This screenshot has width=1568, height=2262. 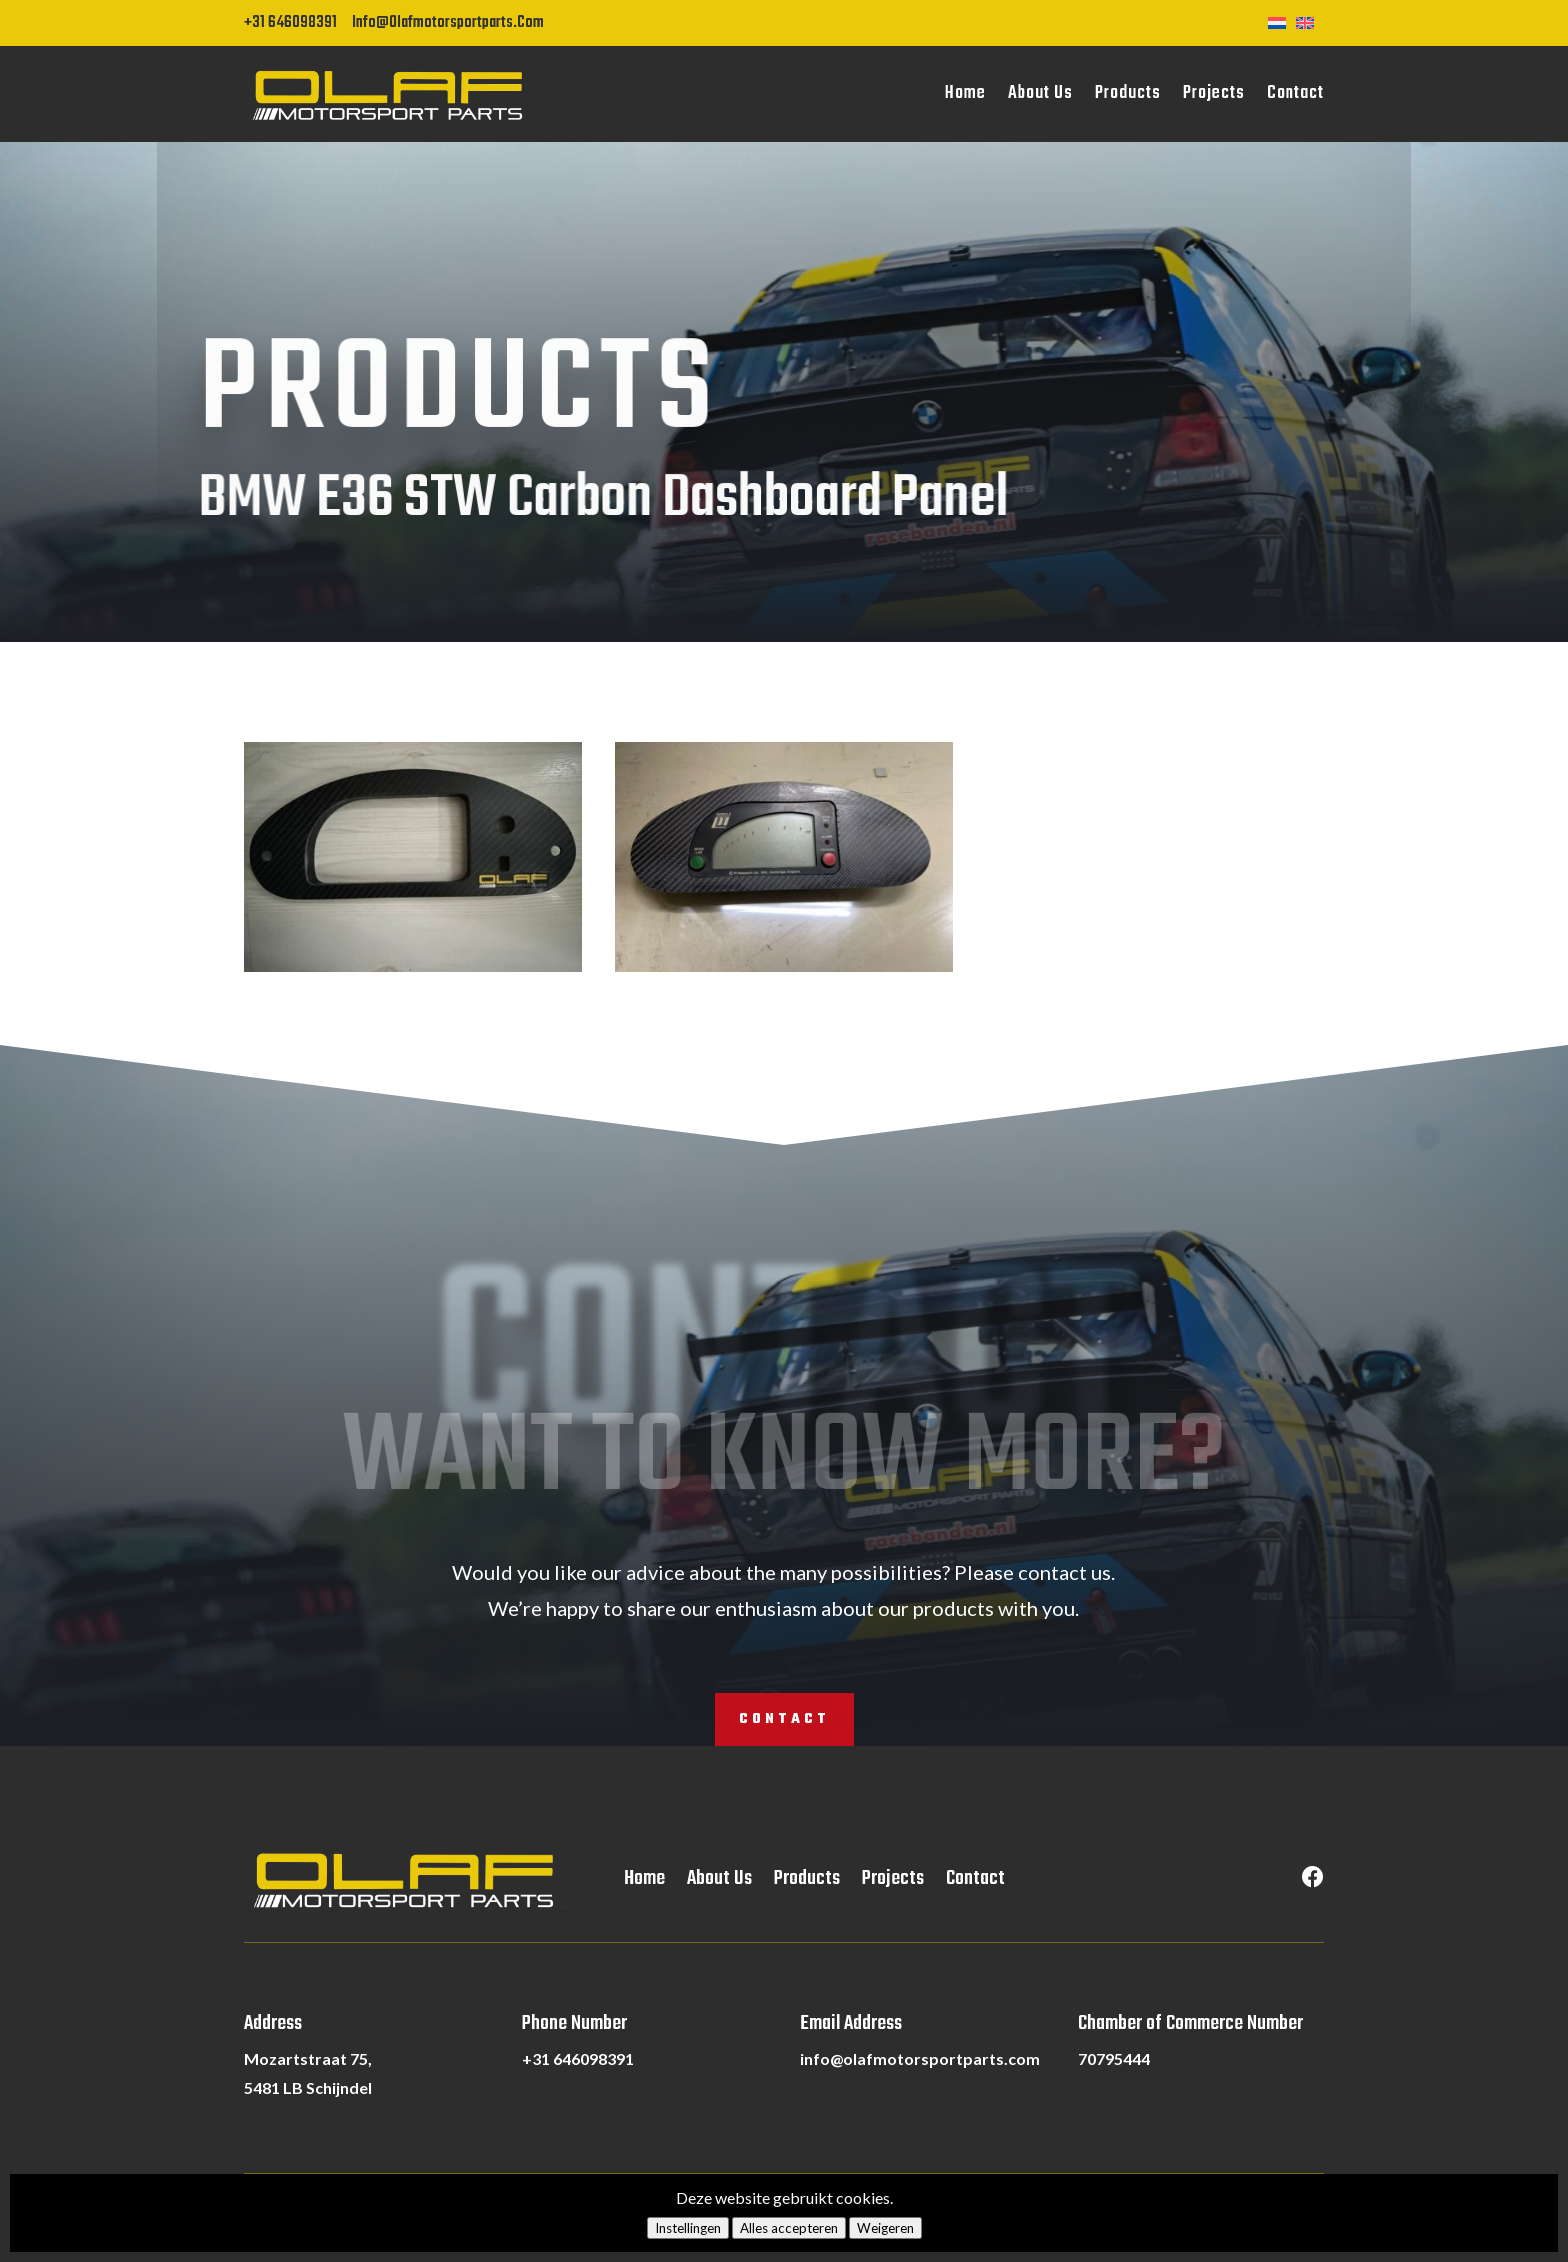 I want to click on Contact, so click(x=1295, y=93).